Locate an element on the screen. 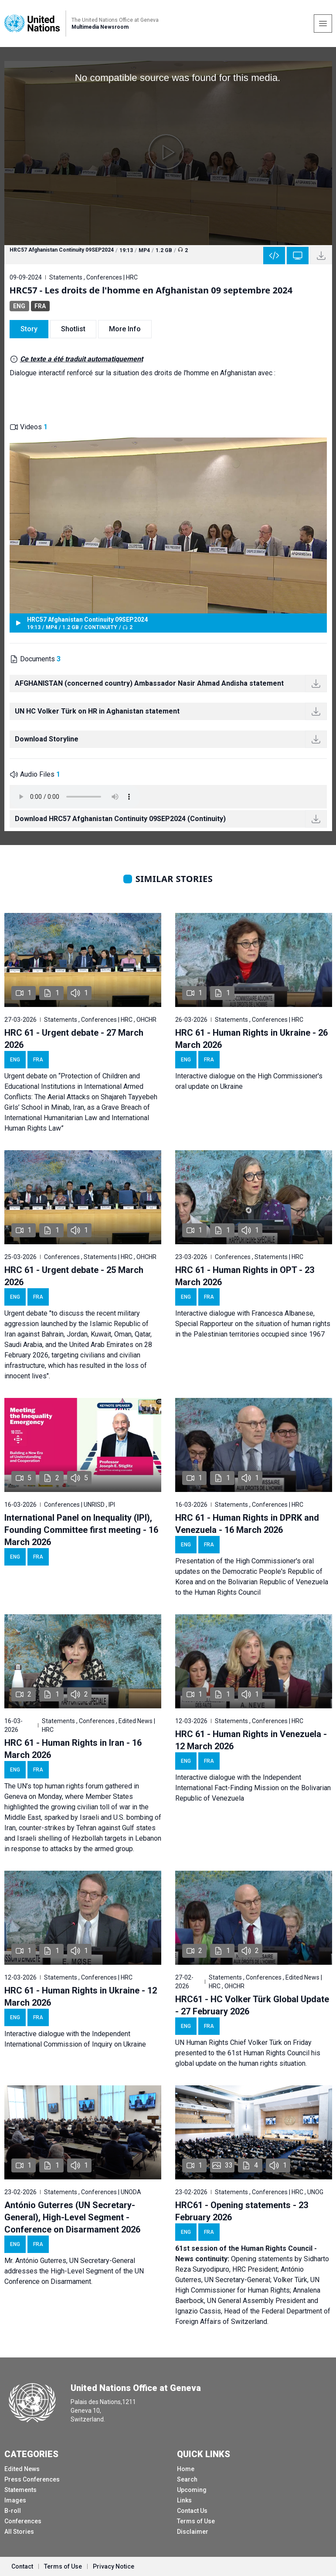 This screenshot has height=2576, width=336. Statements is located at coordinates (20, 2489).